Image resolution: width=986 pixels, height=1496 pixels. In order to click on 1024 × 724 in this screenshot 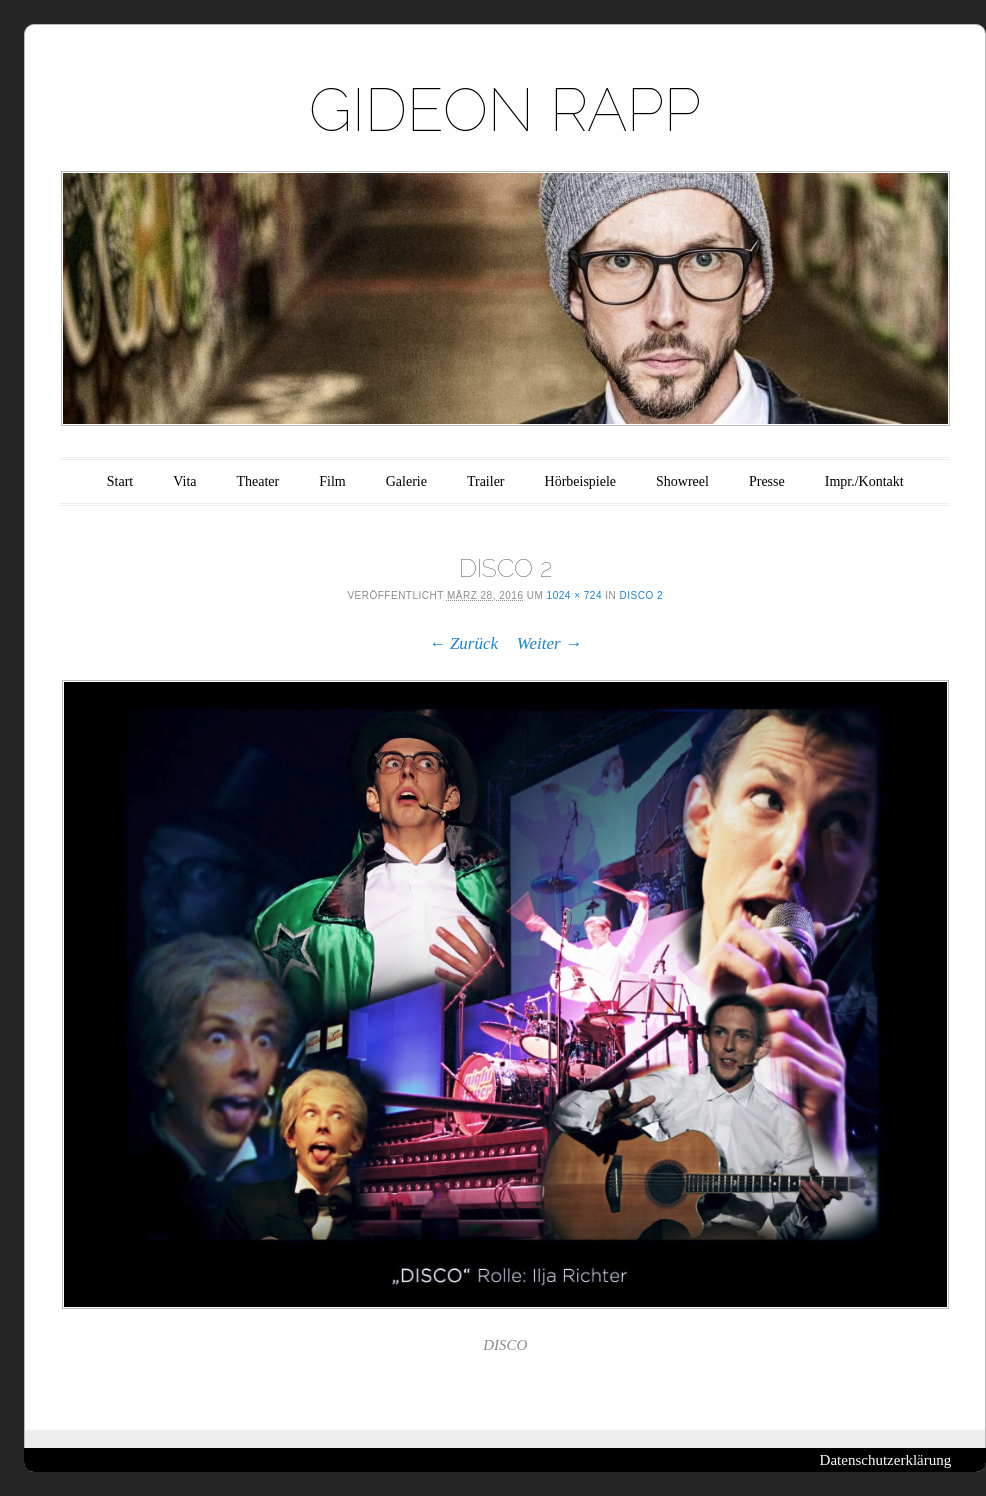, I will do `click(574, 595)`.